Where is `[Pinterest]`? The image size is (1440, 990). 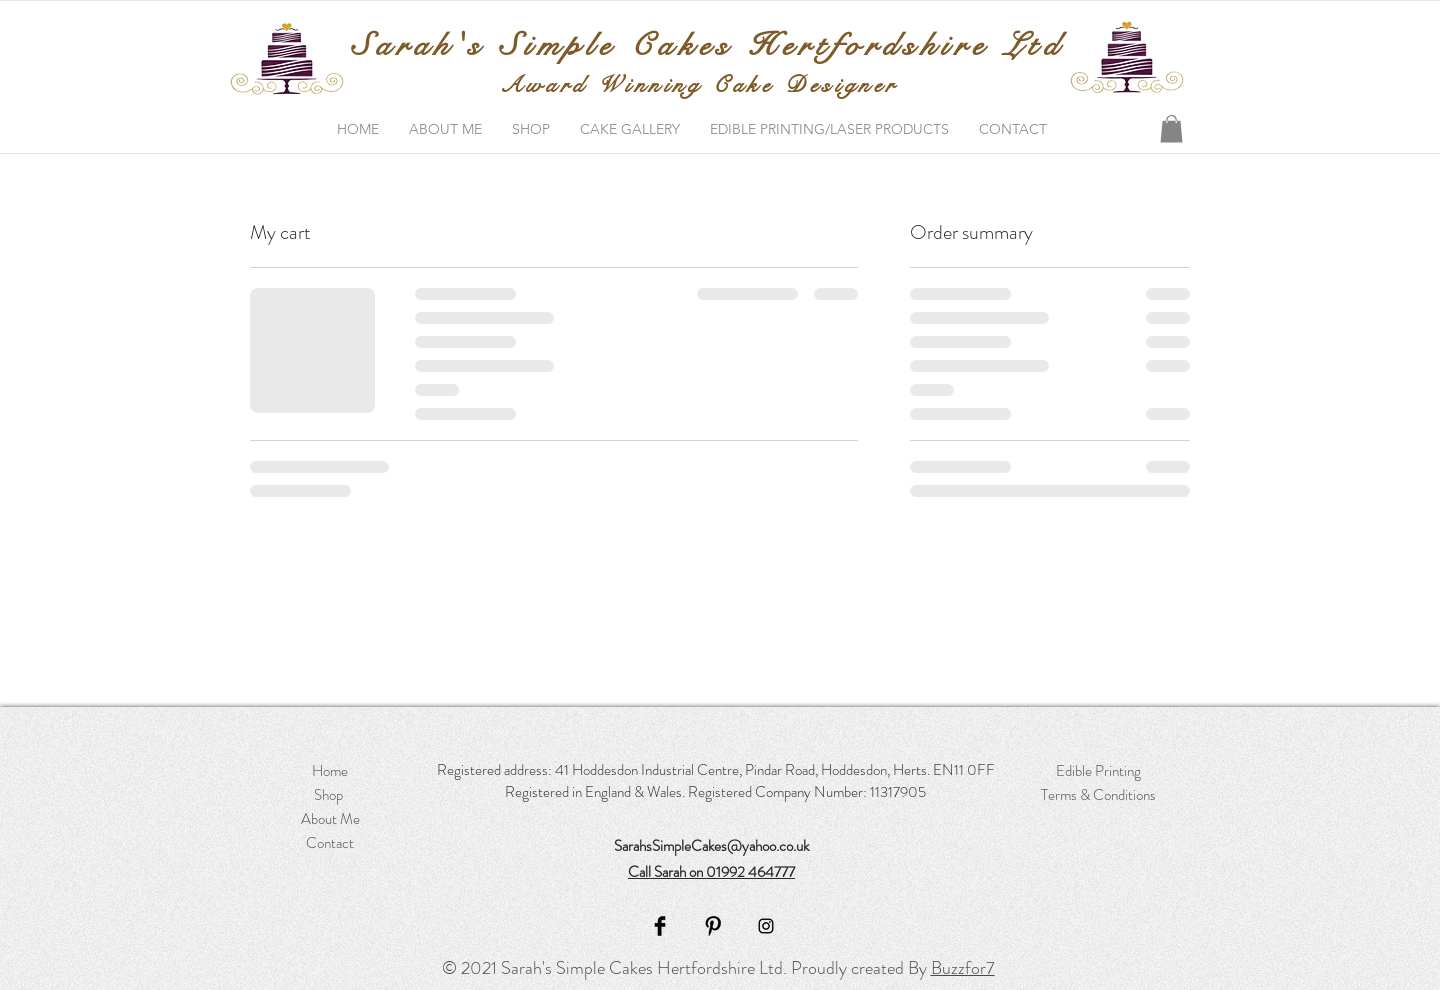
[Pinterest] is located at coordinates (713, 926).